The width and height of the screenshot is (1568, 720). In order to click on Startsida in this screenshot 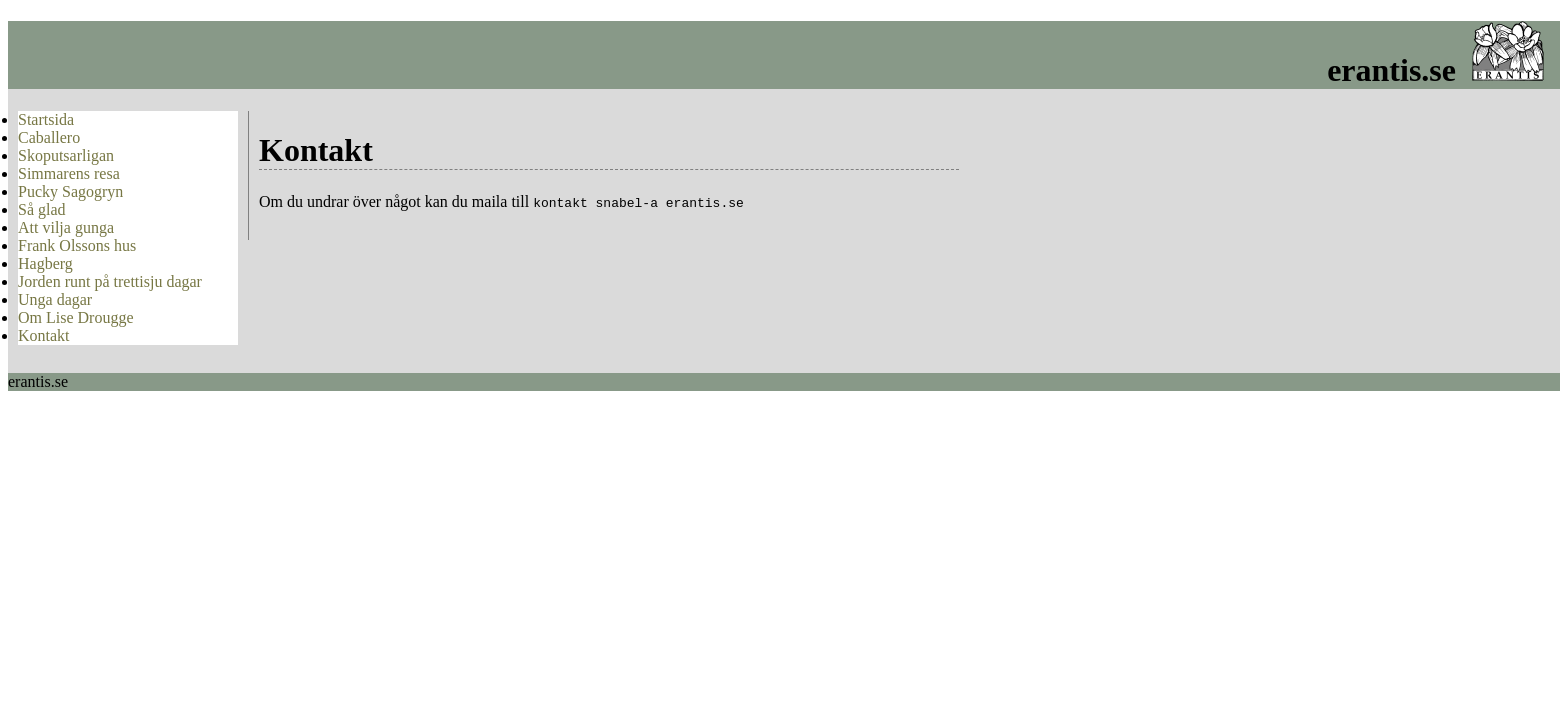, I will do `click(46, 119)`.